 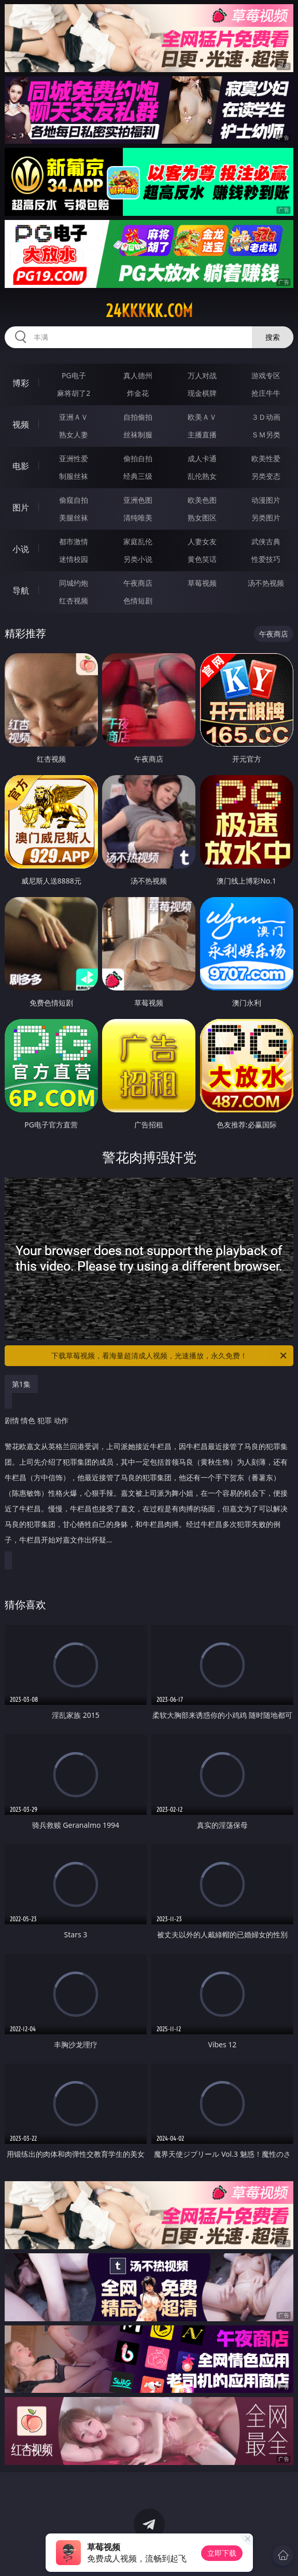 I want to click on 亚洲ＡＶ, so click(x=73, y=417).